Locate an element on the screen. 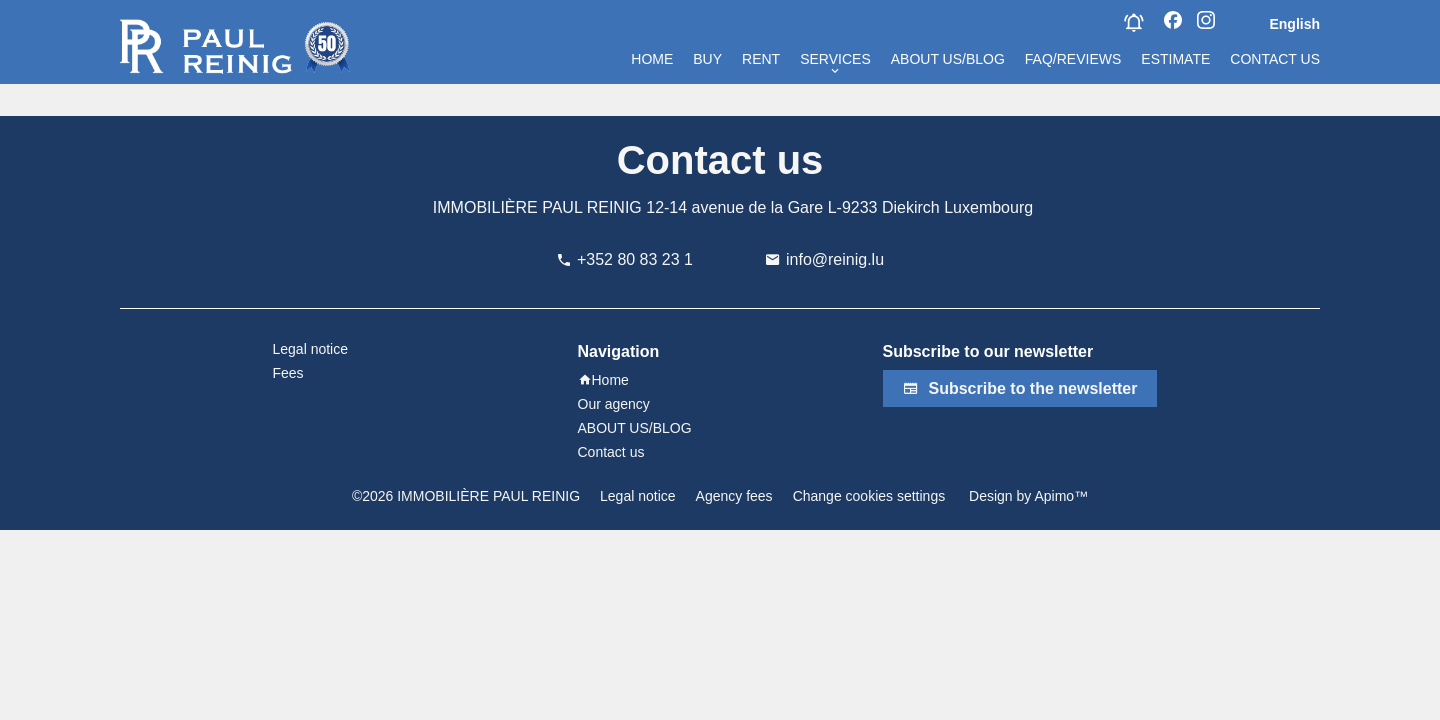 The height and width of the screenshot is (720, 1440). Change cookies settings is located at coordinates (869, 496).